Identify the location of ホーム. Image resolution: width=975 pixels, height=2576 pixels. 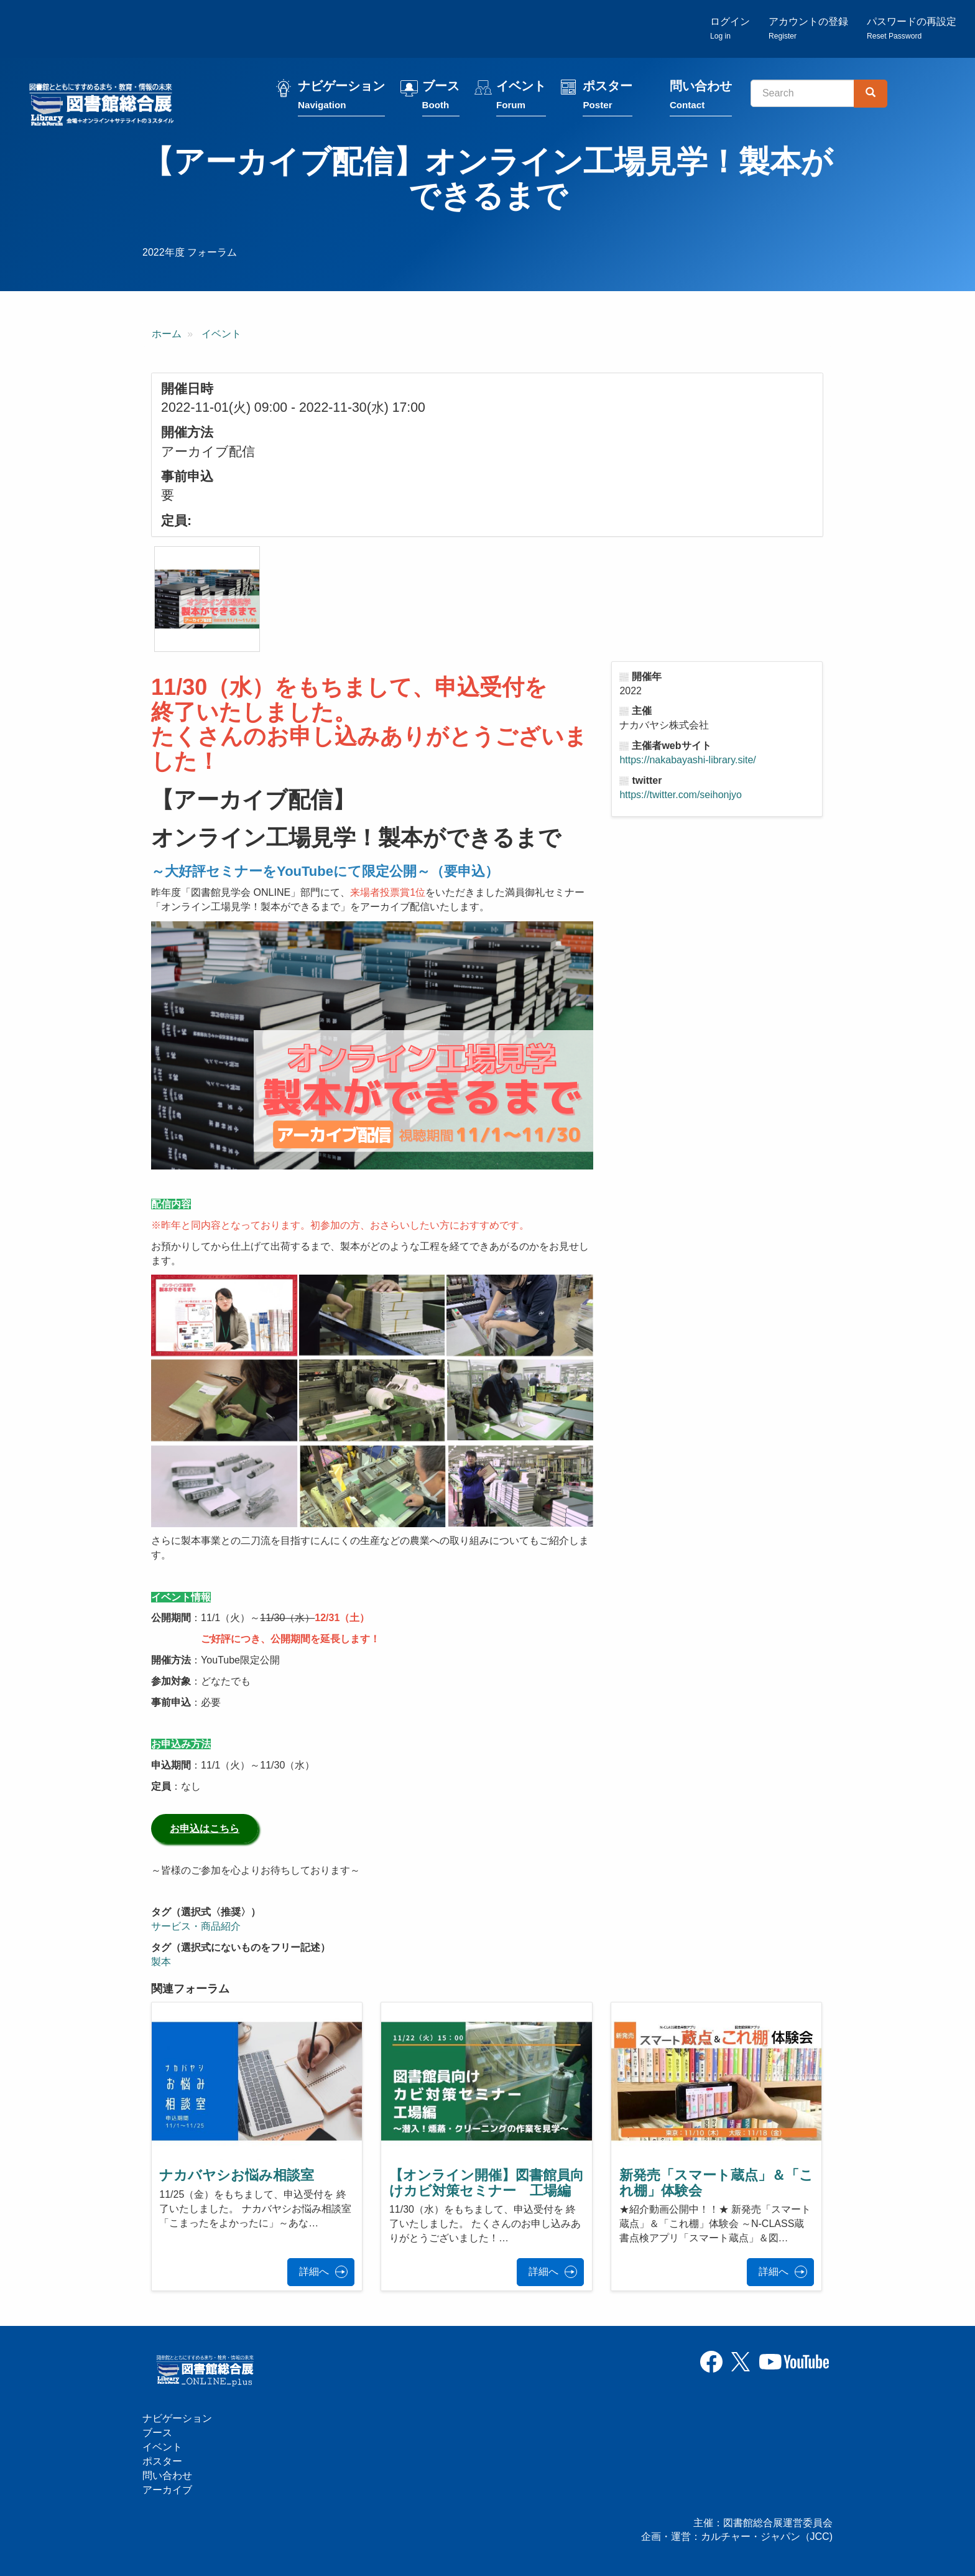
(167, 333).